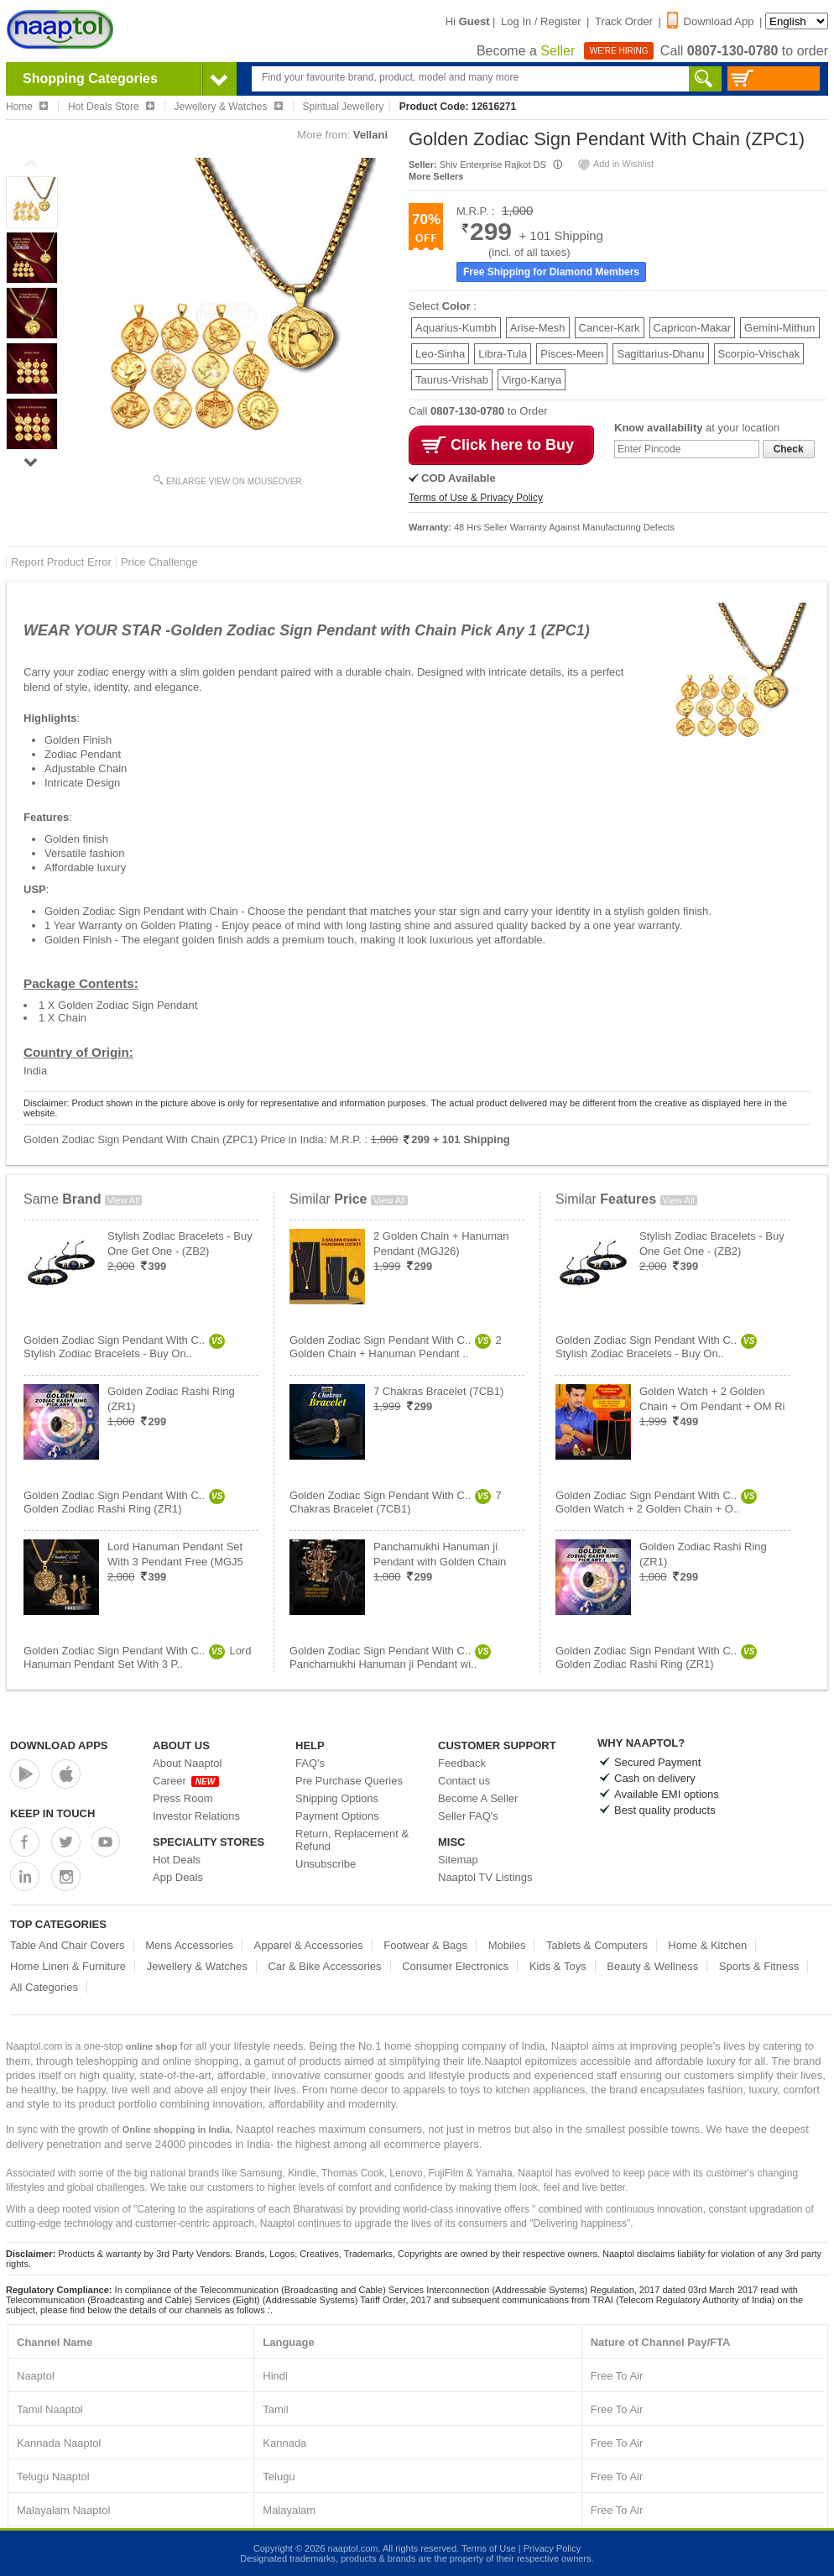 The image size is (834, 2576). What do you see at coordinates (571, 353) in the screenshot?
I see `Pisces-Meen` at bounding box center [571, 353].